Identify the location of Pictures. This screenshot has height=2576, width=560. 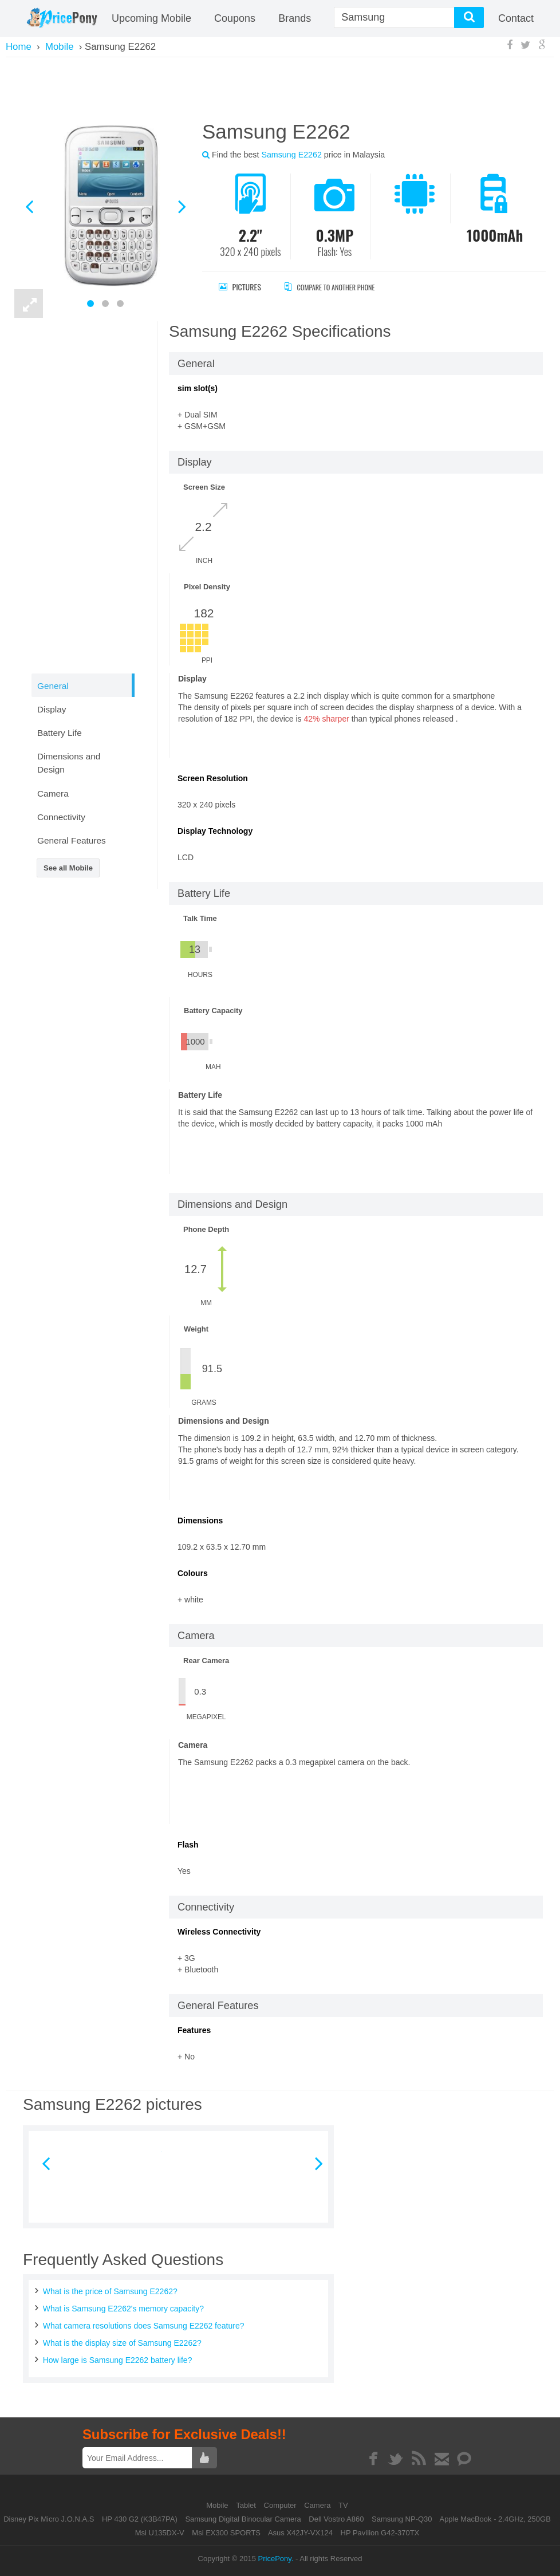
(240, 287).